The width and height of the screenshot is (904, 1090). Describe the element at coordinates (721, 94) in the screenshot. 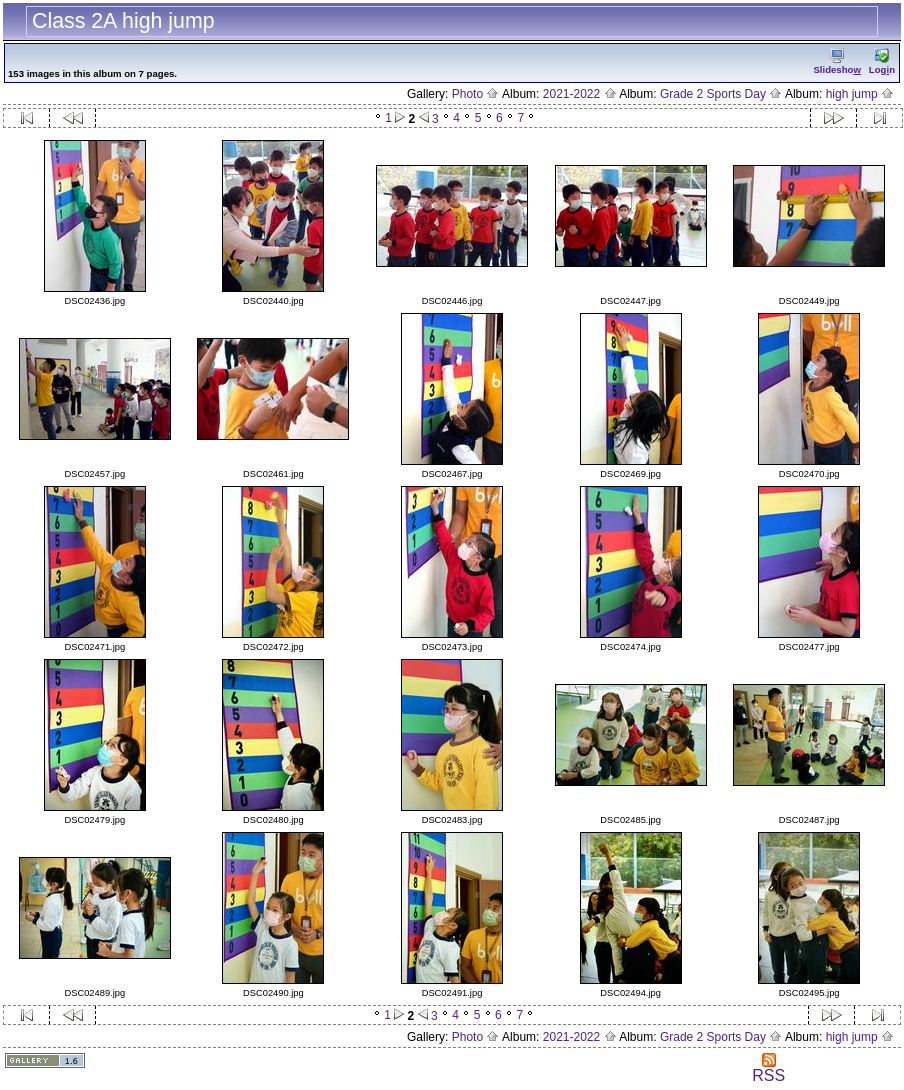

I see `Grade 2 Sports Day` at that location.